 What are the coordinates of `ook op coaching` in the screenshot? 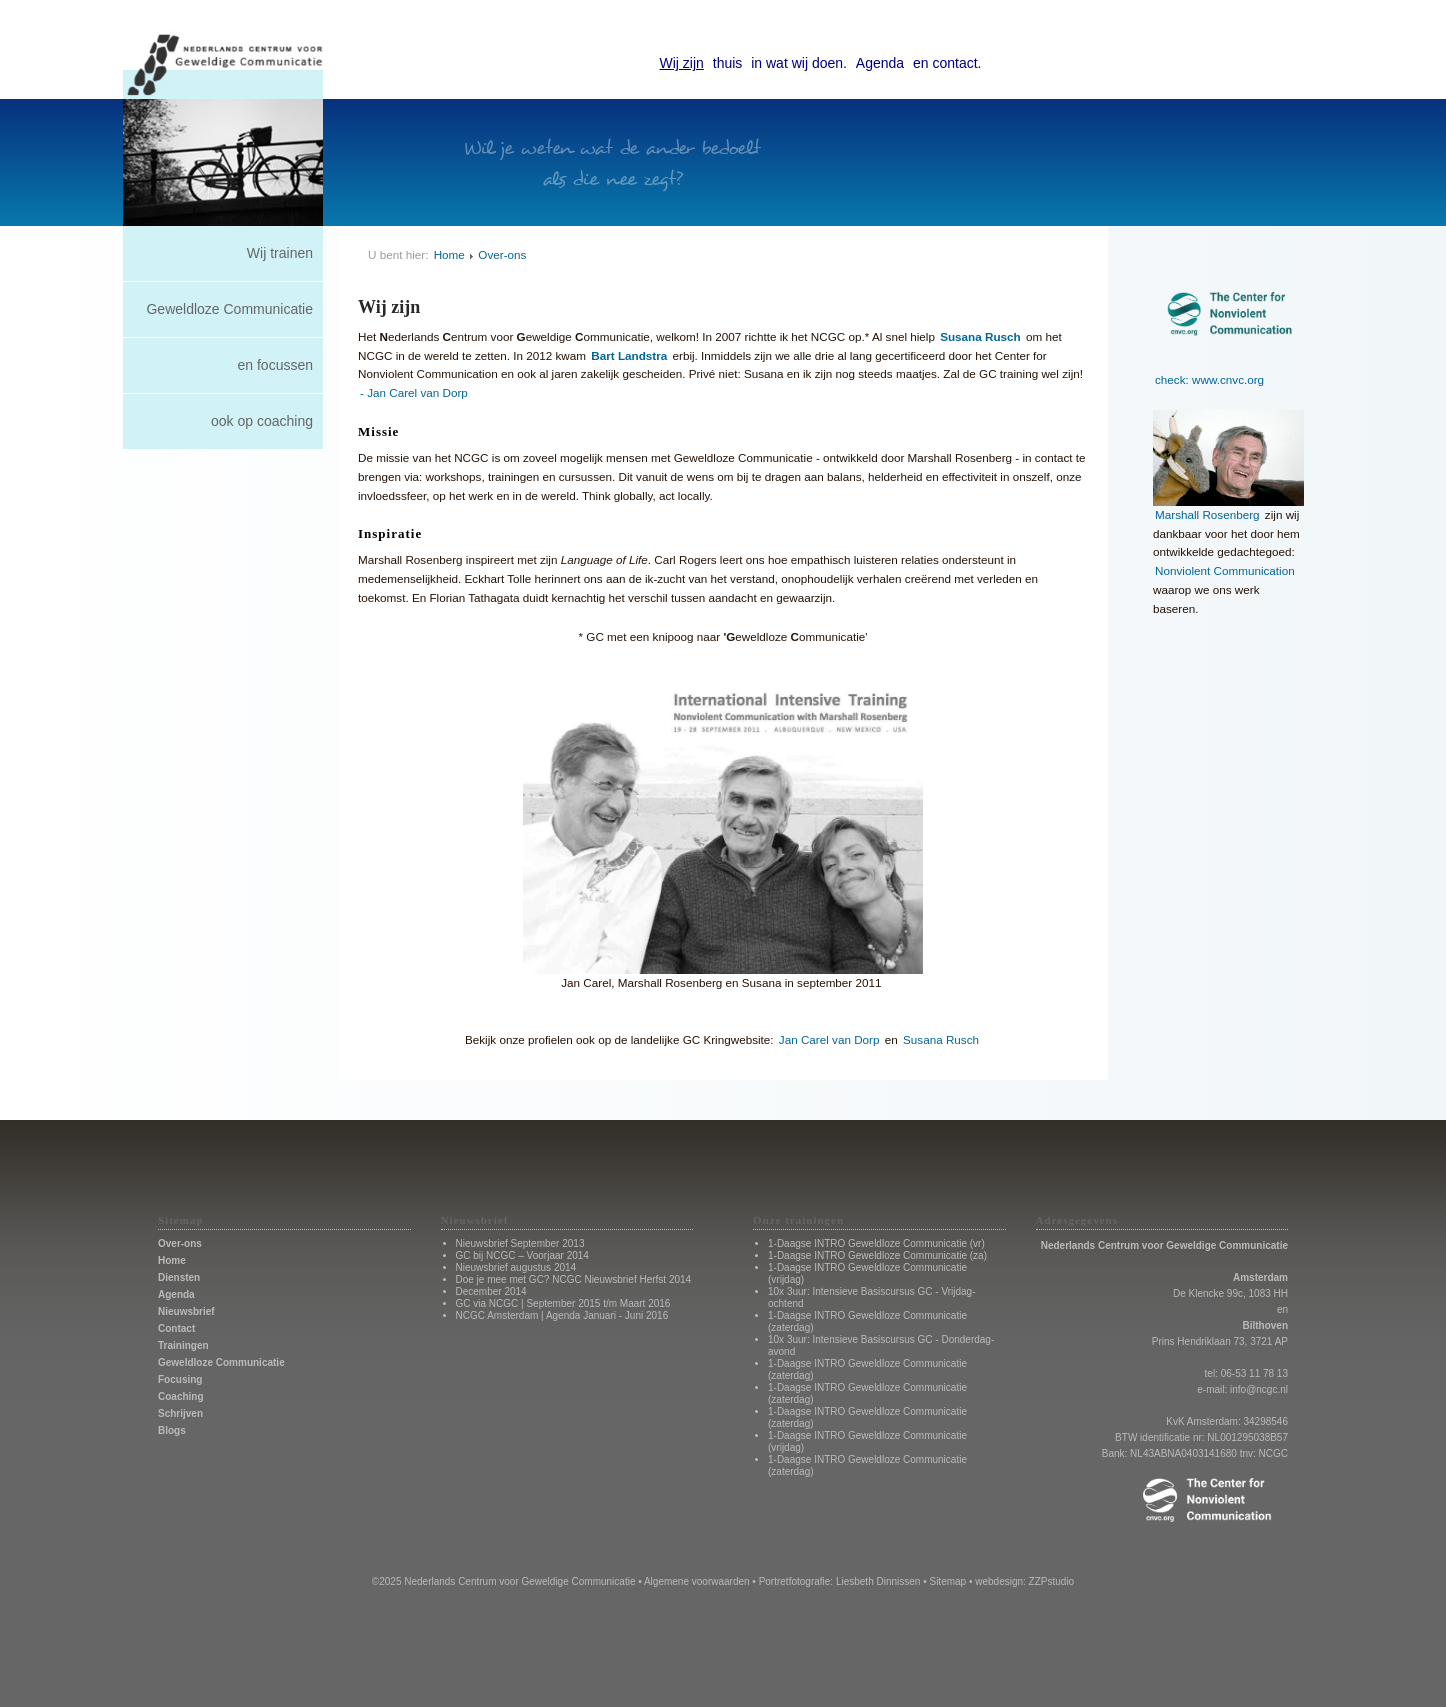 It's located at (262, 421).